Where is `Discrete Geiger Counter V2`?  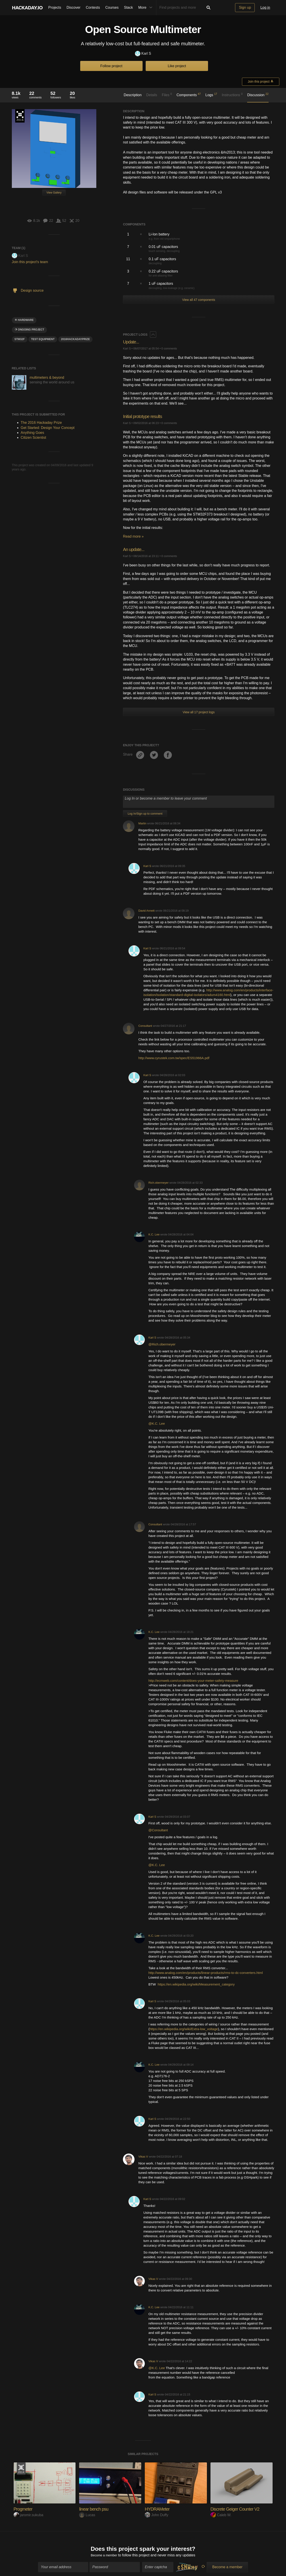 Discrete Geiger Counter V2 is located at coordinates (237, 2509).